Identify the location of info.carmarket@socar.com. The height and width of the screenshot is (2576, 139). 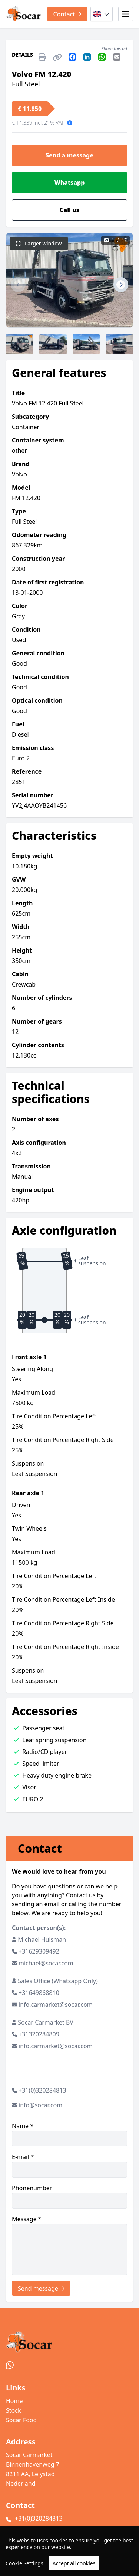
(56, 2004).